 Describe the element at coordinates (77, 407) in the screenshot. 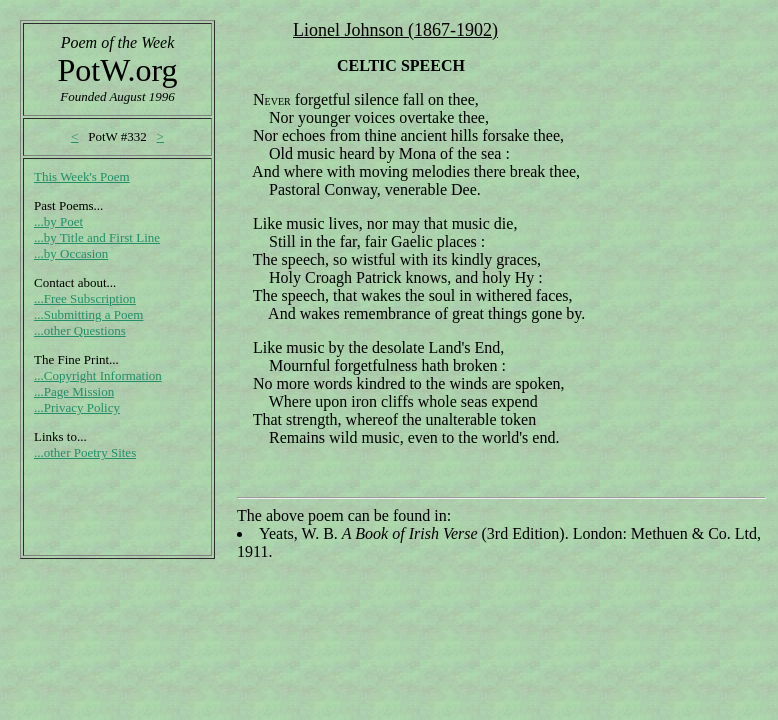

I see `...Privacy Policy` at that location.